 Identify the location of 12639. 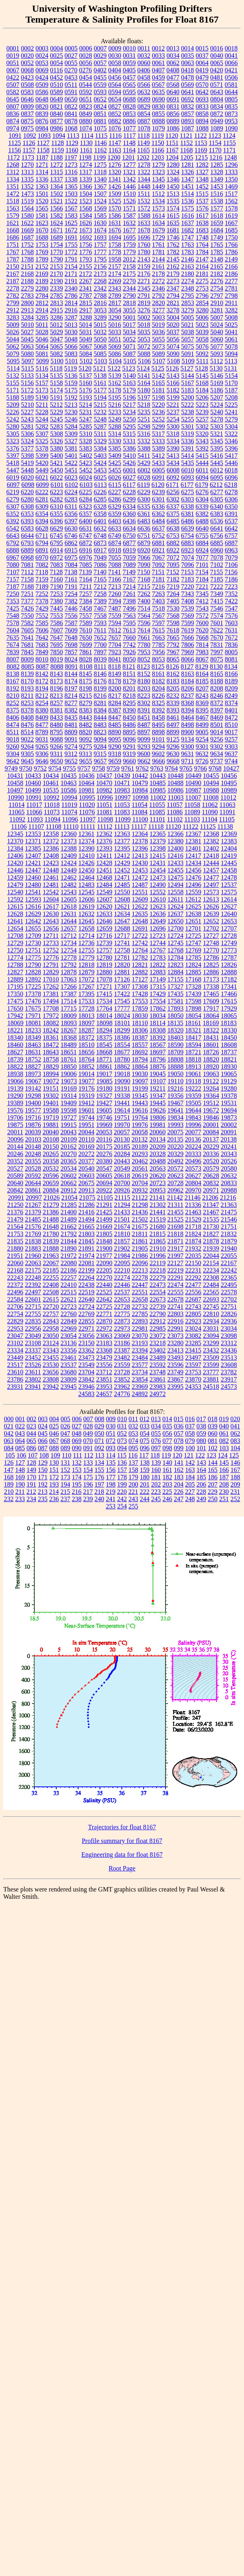
(211, 913).